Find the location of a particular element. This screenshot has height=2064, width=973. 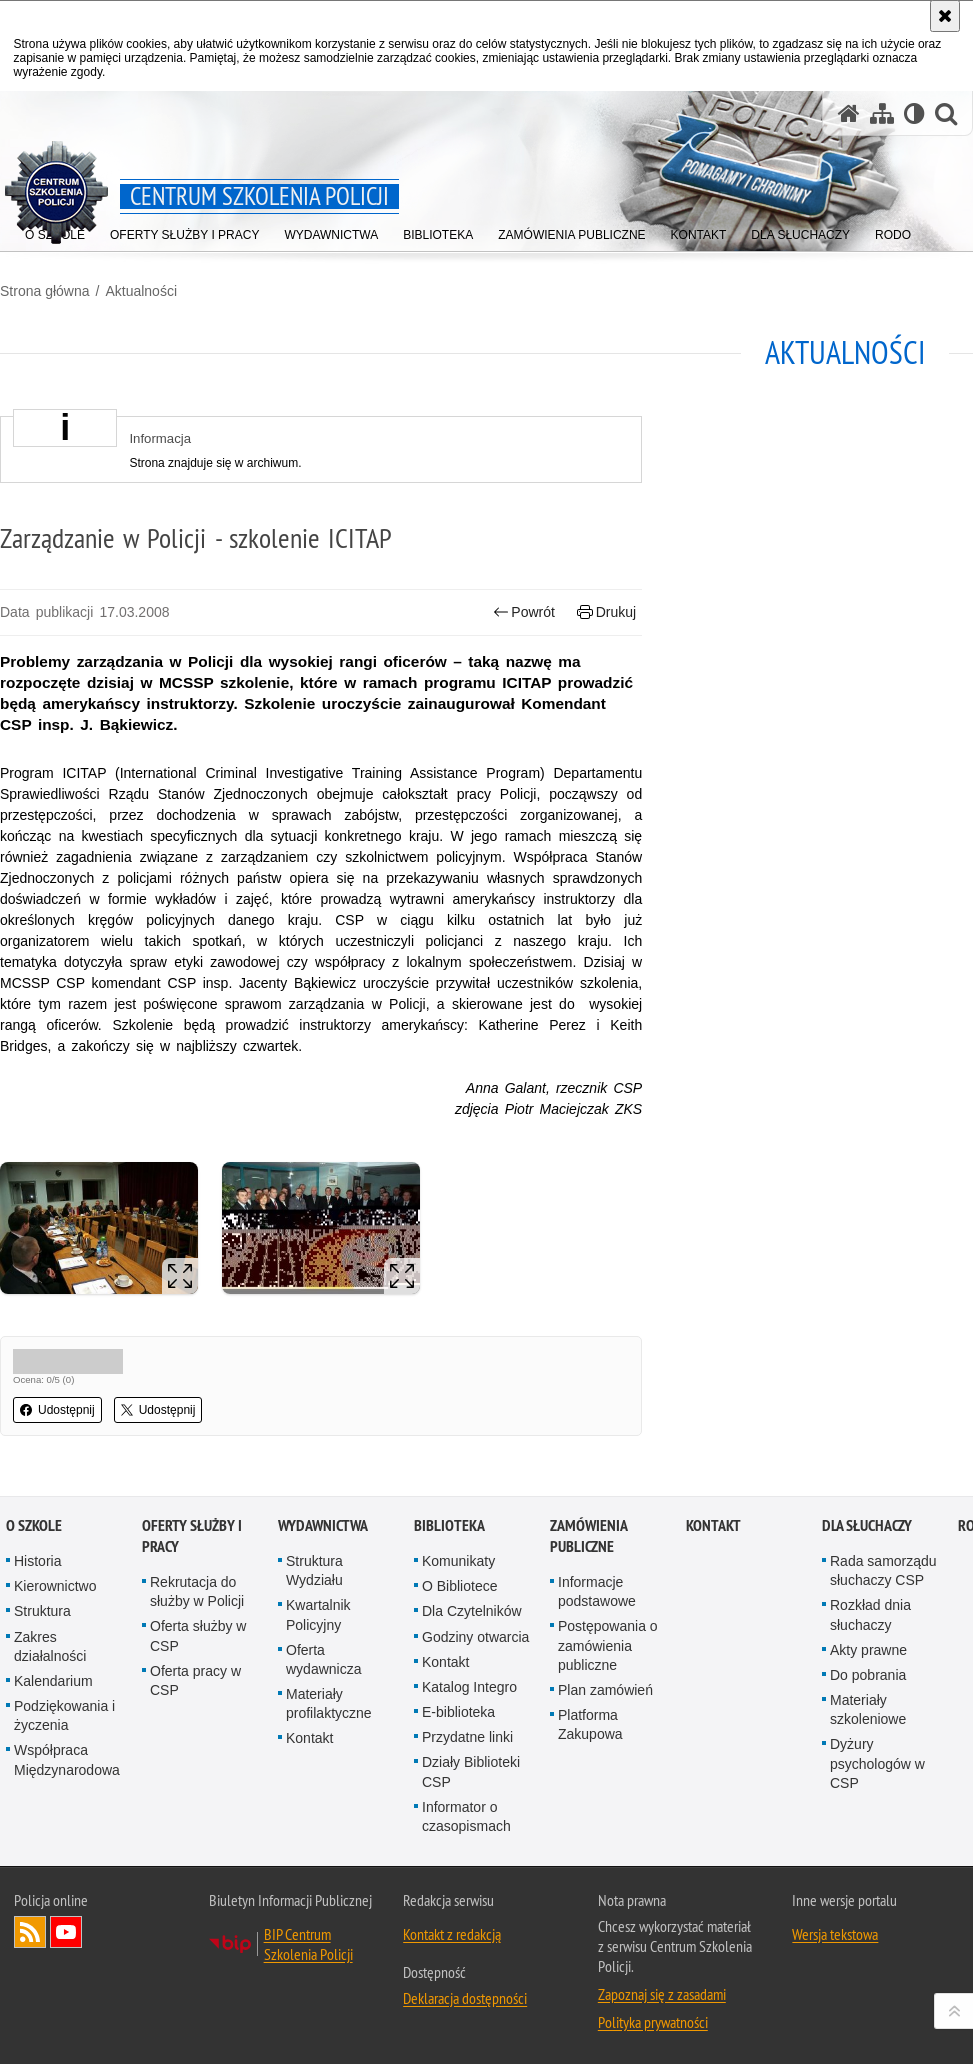

Komunikaty is located at coordinates (458, 1561).